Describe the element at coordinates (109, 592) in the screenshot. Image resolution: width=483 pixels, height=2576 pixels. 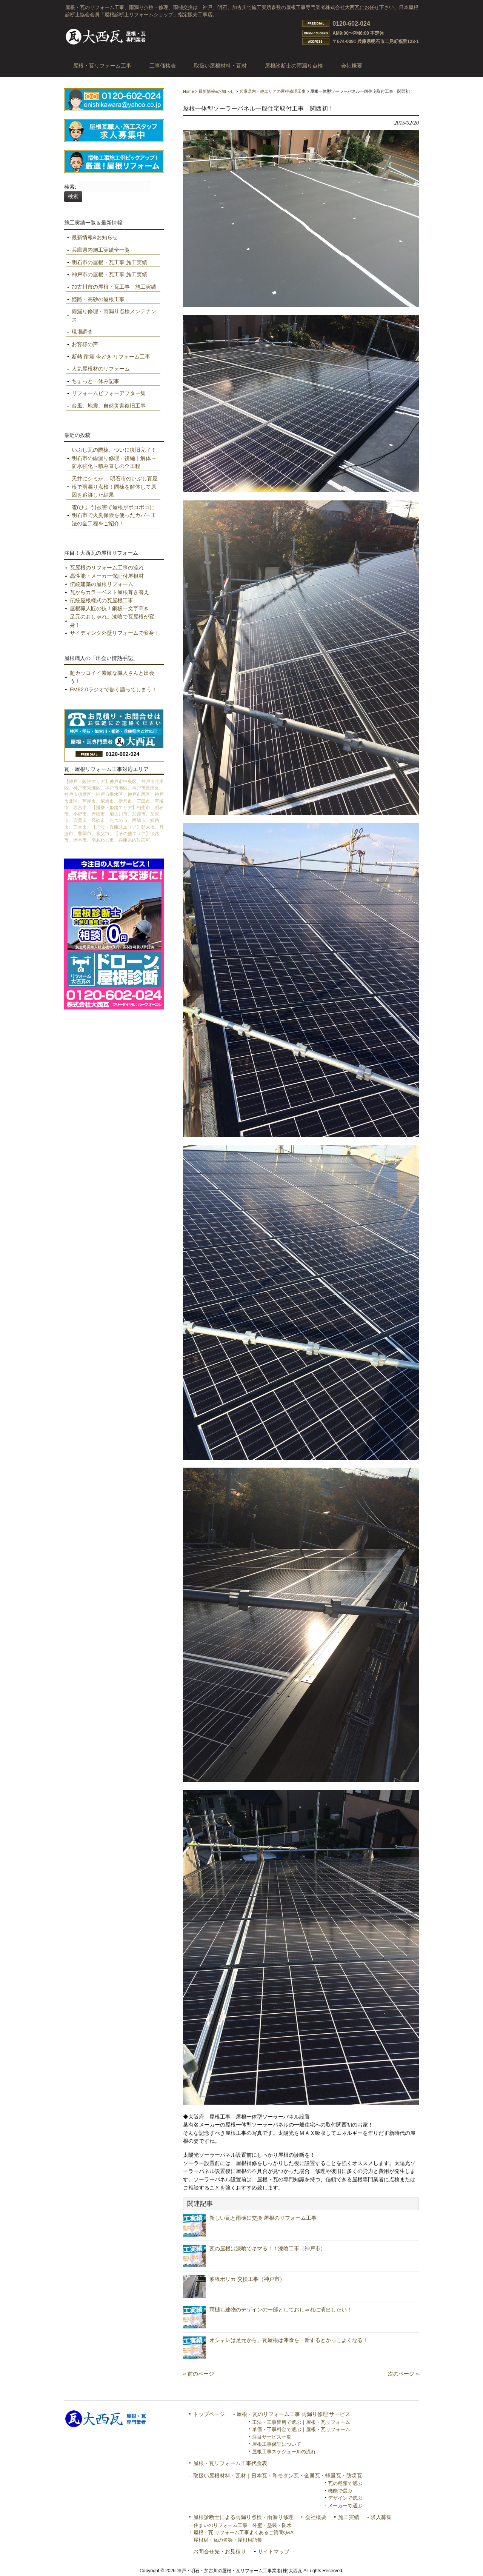
I see `瓦からカラーベスト屋根葺き替え` at that location.